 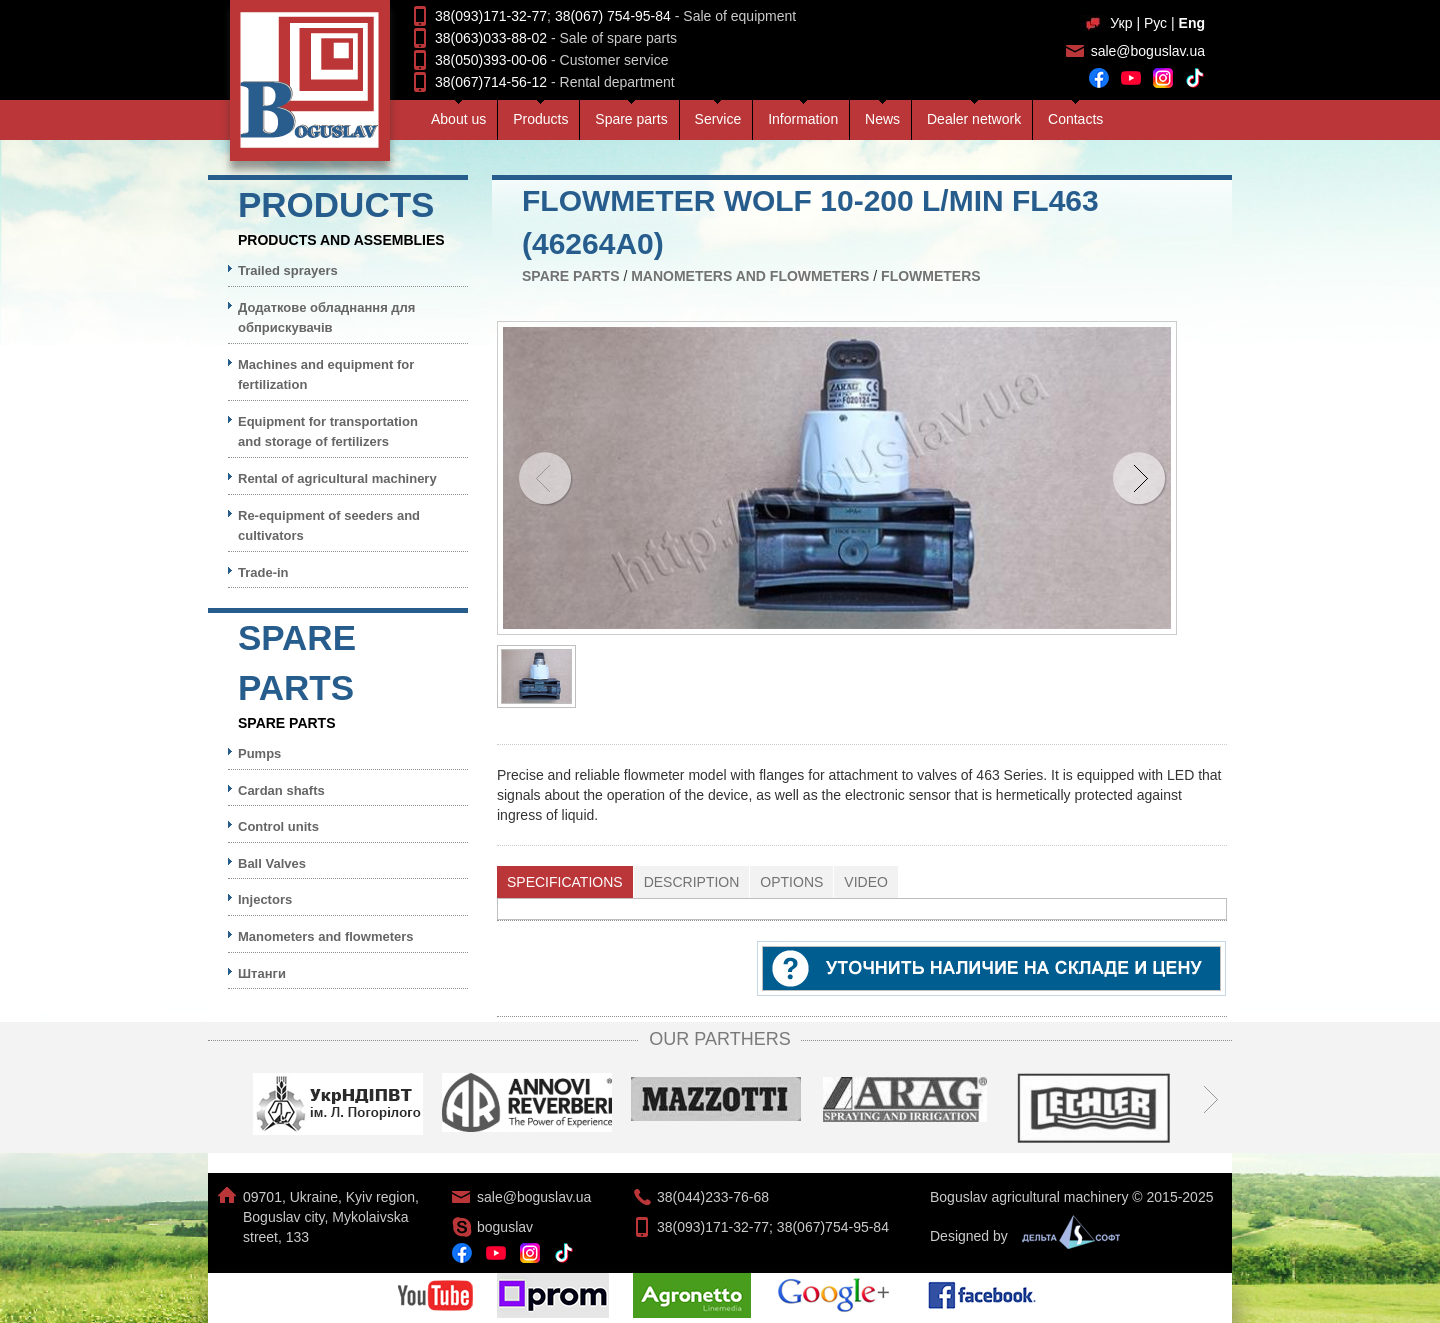 I want to click on Flowmeters, so click(x=931, y=276).